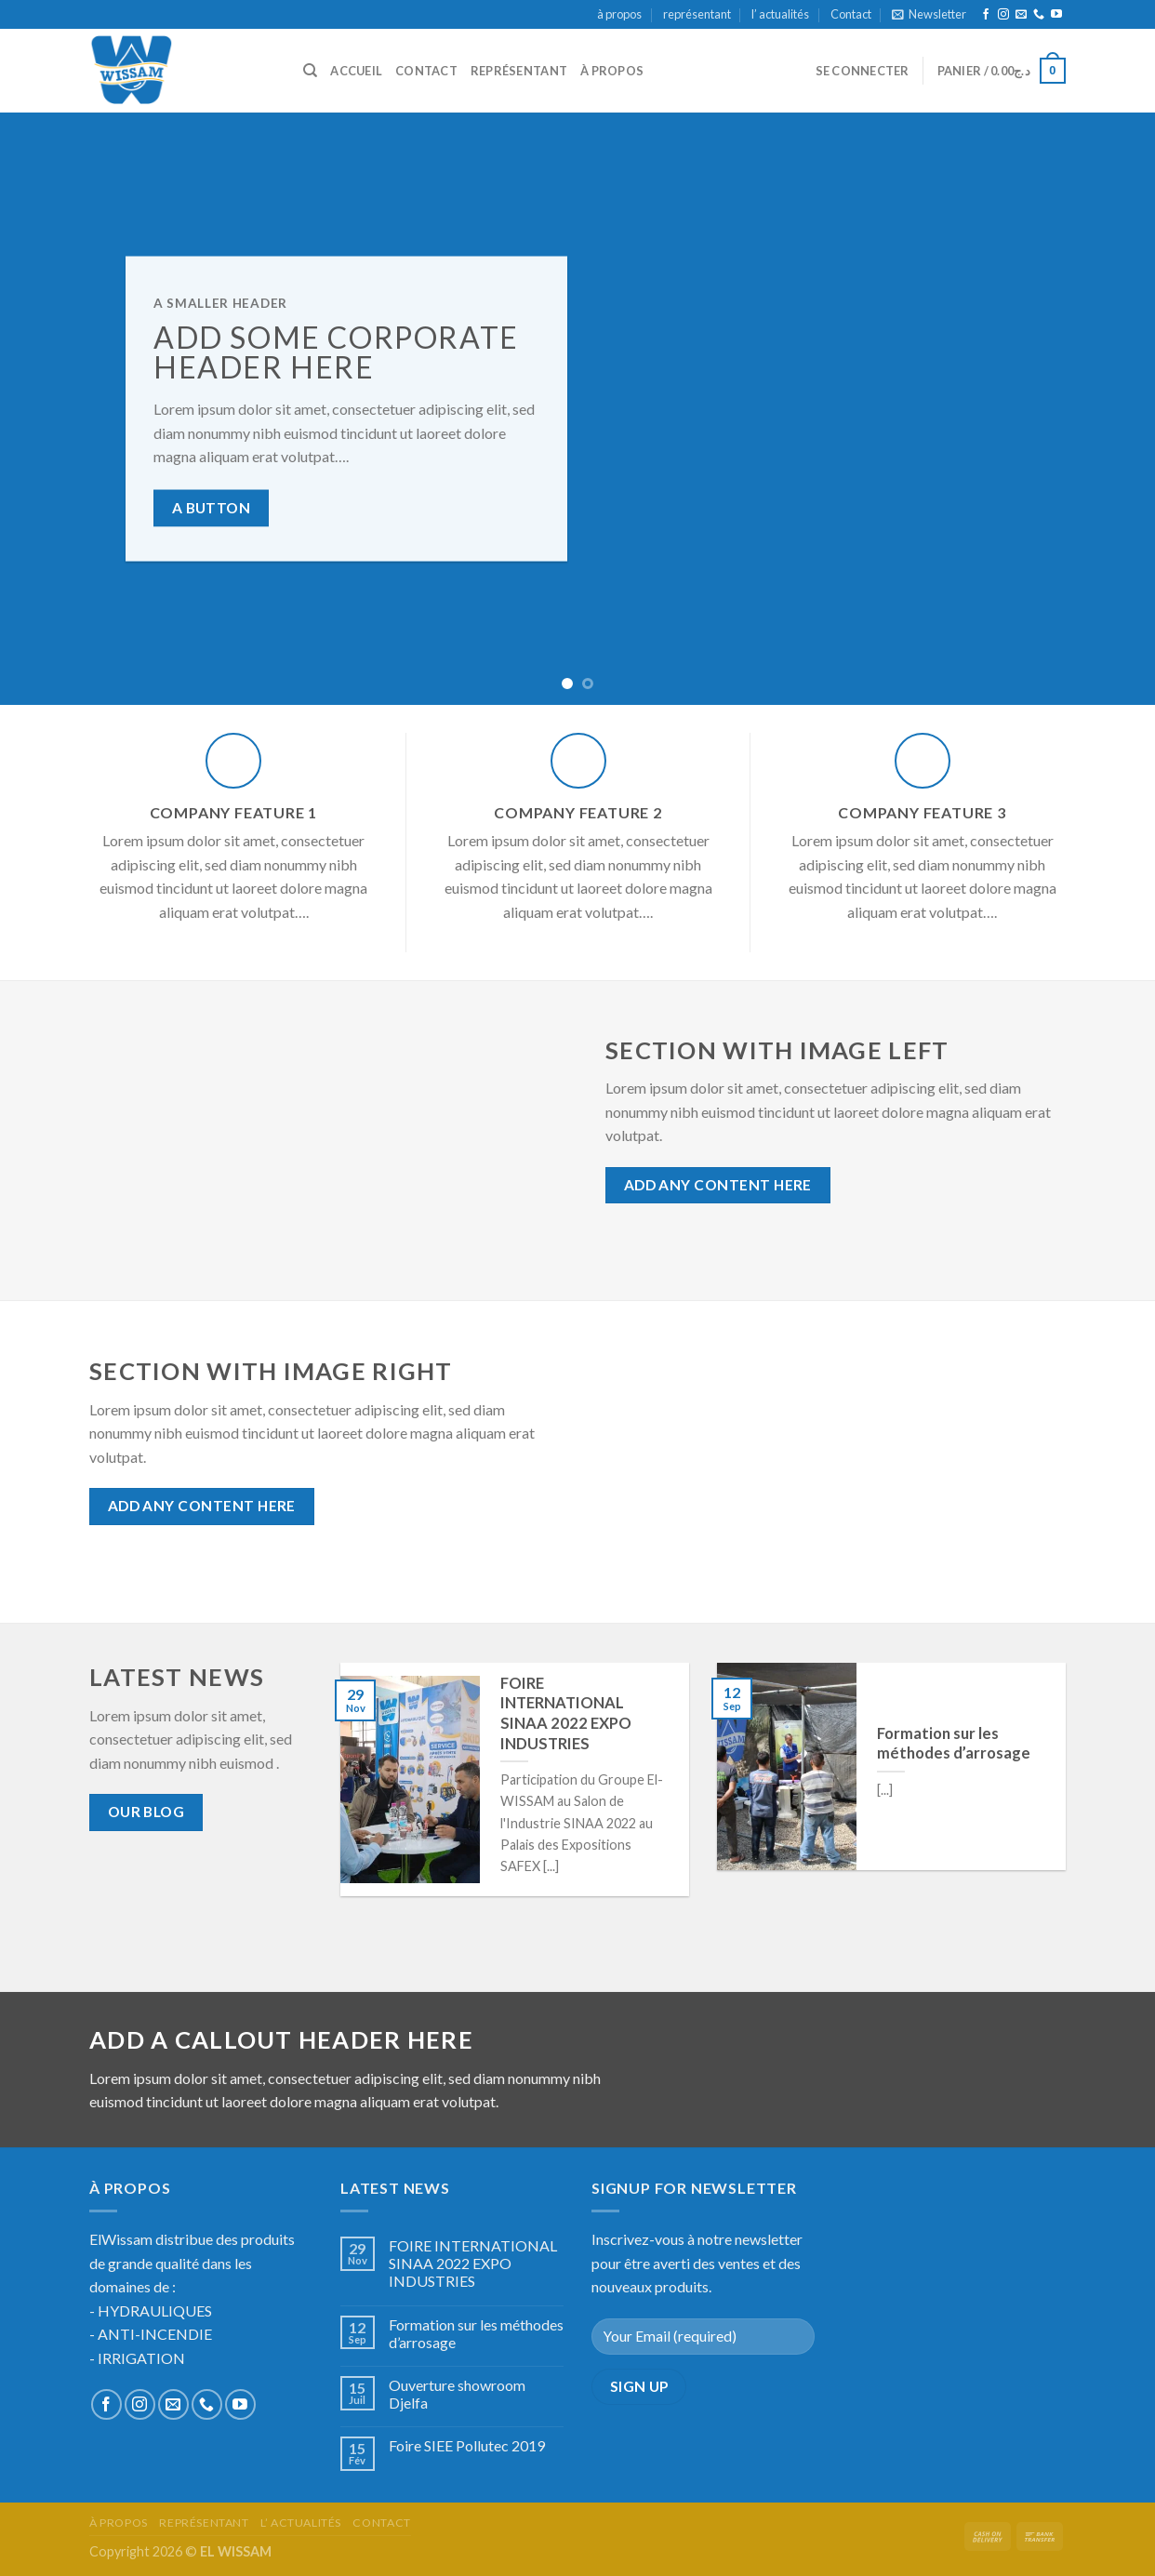  I want to click on l’ actualités, so click(780, 14).